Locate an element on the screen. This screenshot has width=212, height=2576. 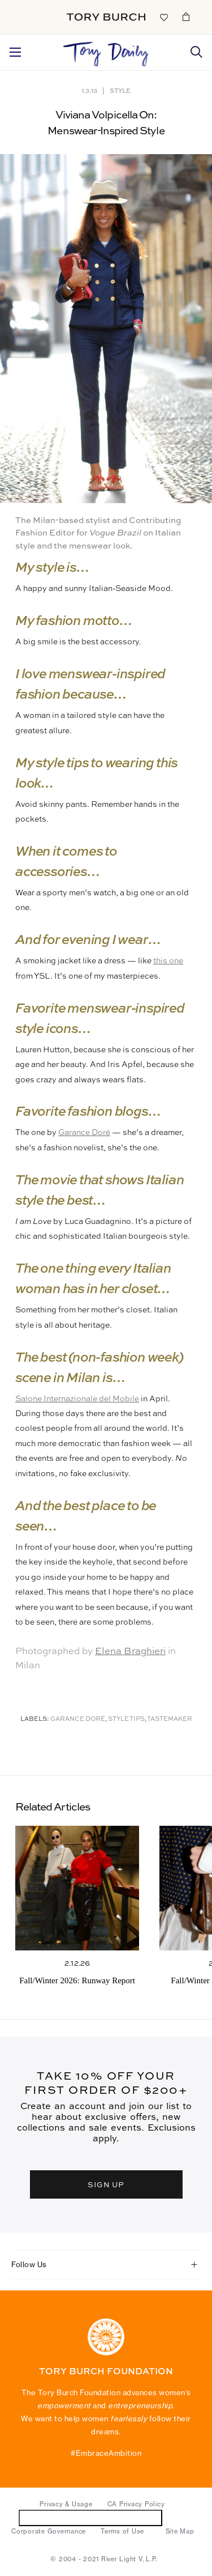
Tastemaker is located at coordinates (169, 1719).